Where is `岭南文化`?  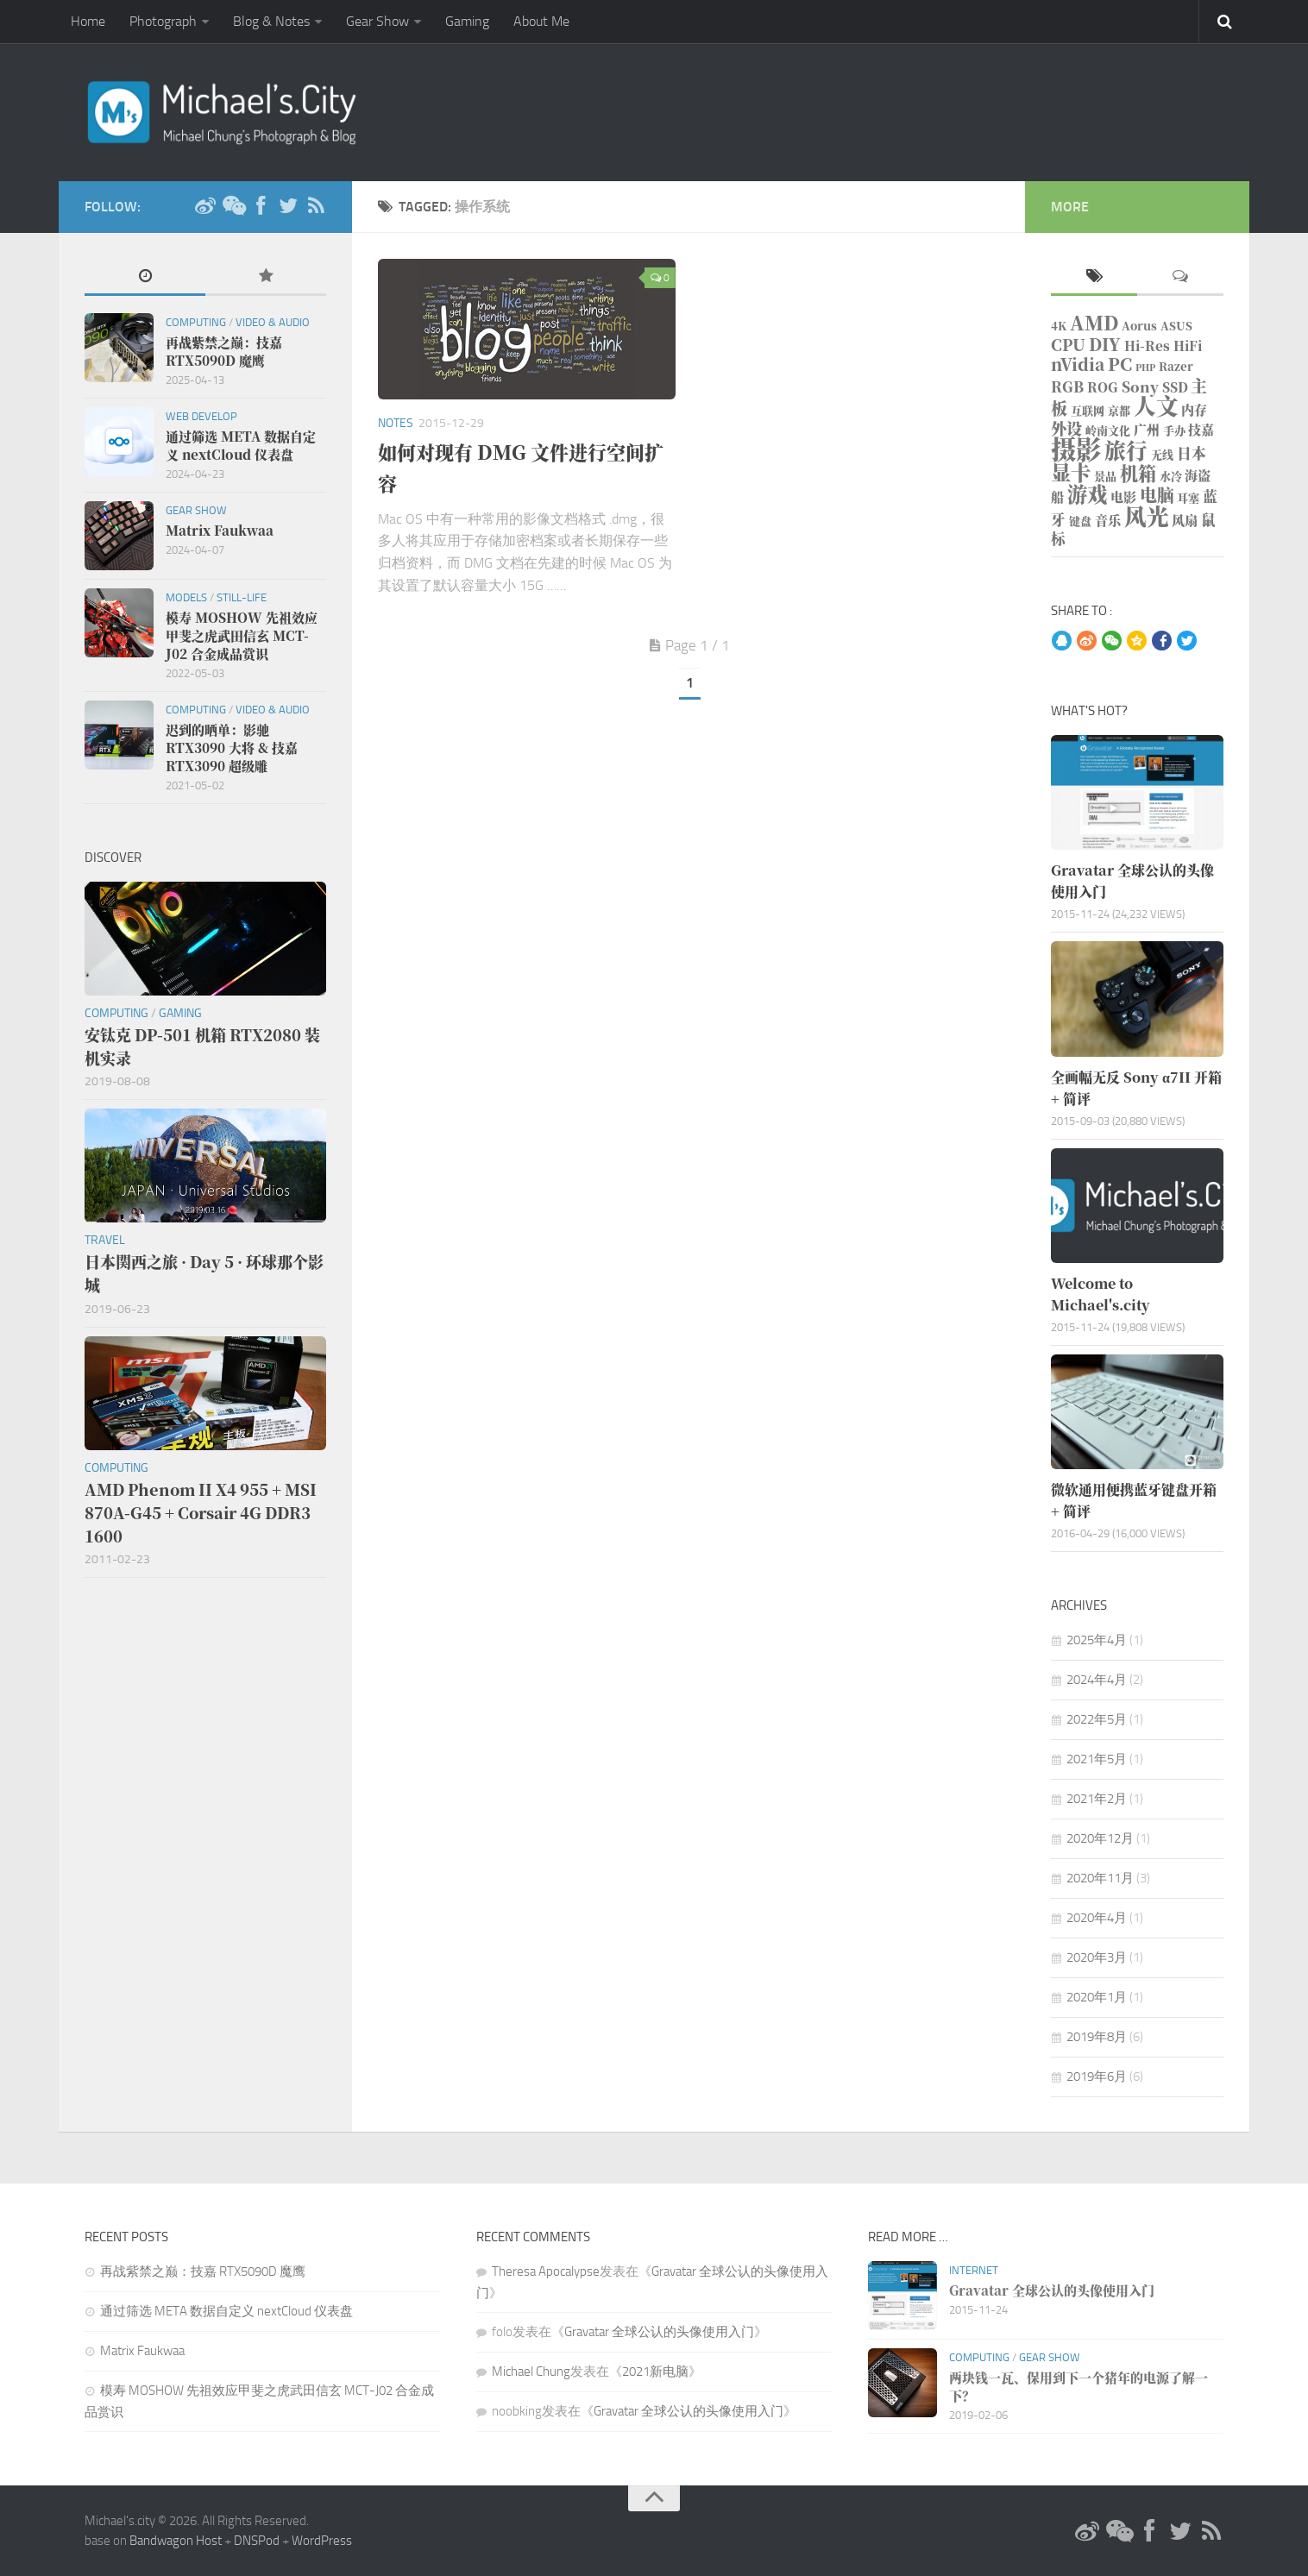
岭南文化 is located at coordinates (1107, 430).